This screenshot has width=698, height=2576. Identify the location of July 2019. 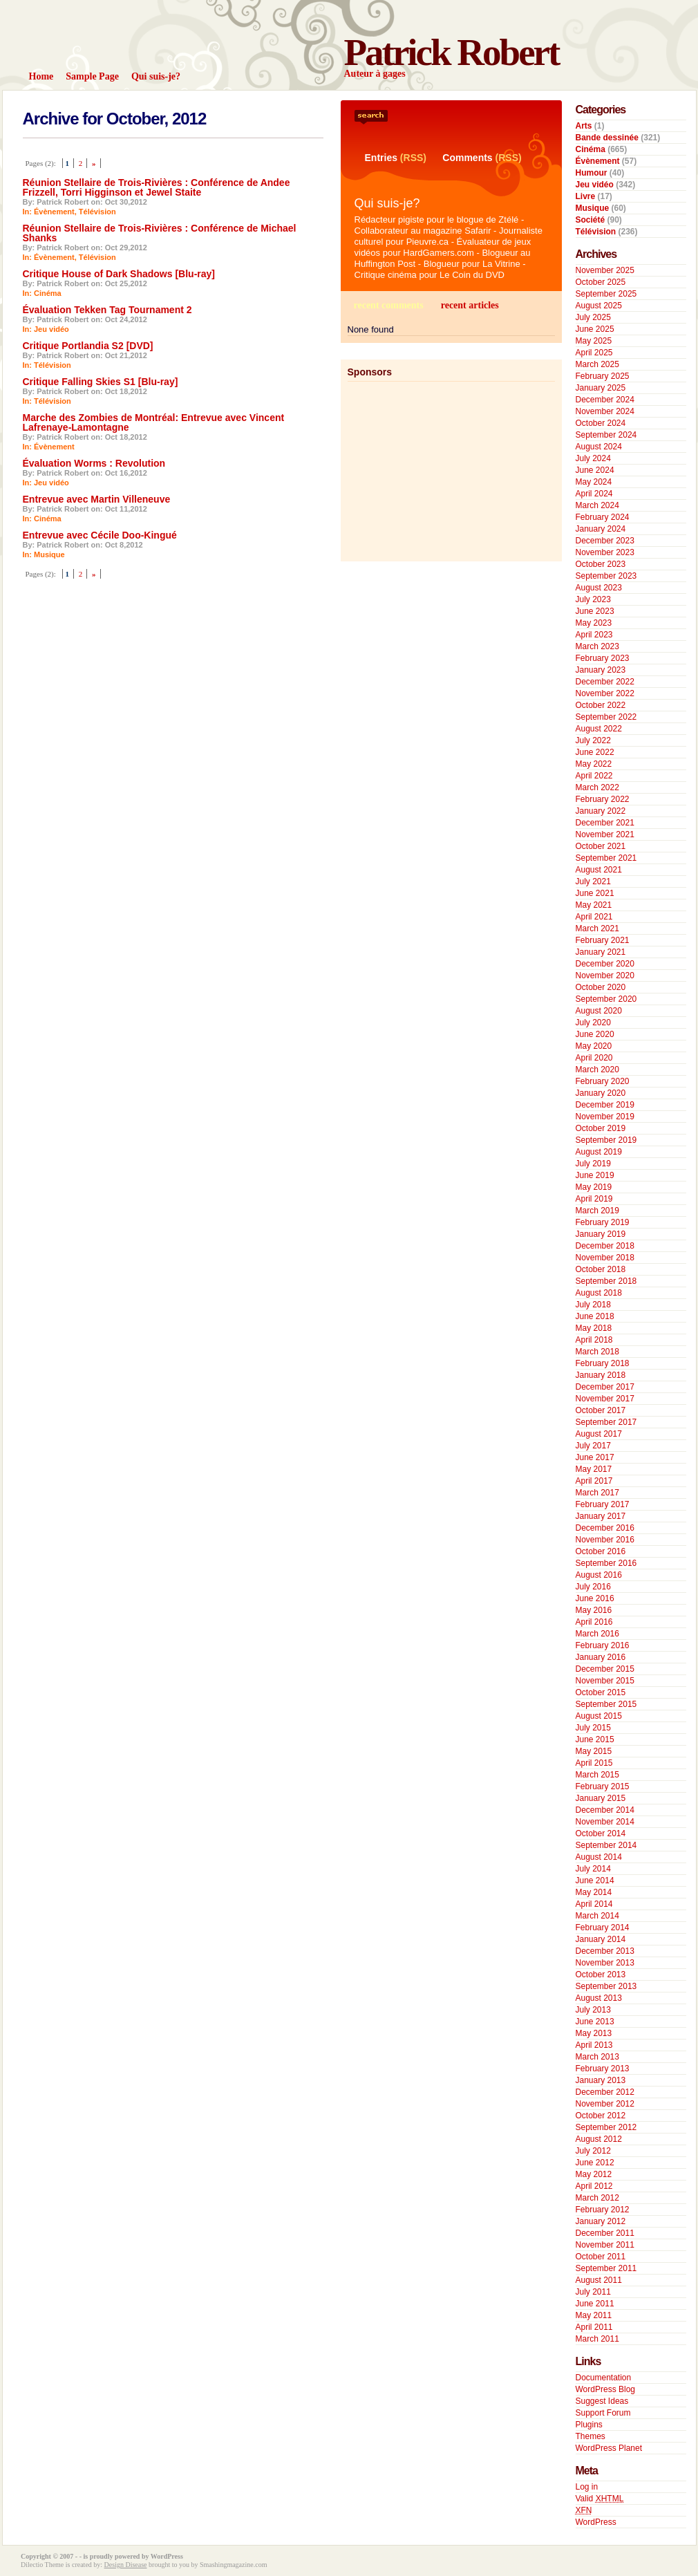
(593, 1163).